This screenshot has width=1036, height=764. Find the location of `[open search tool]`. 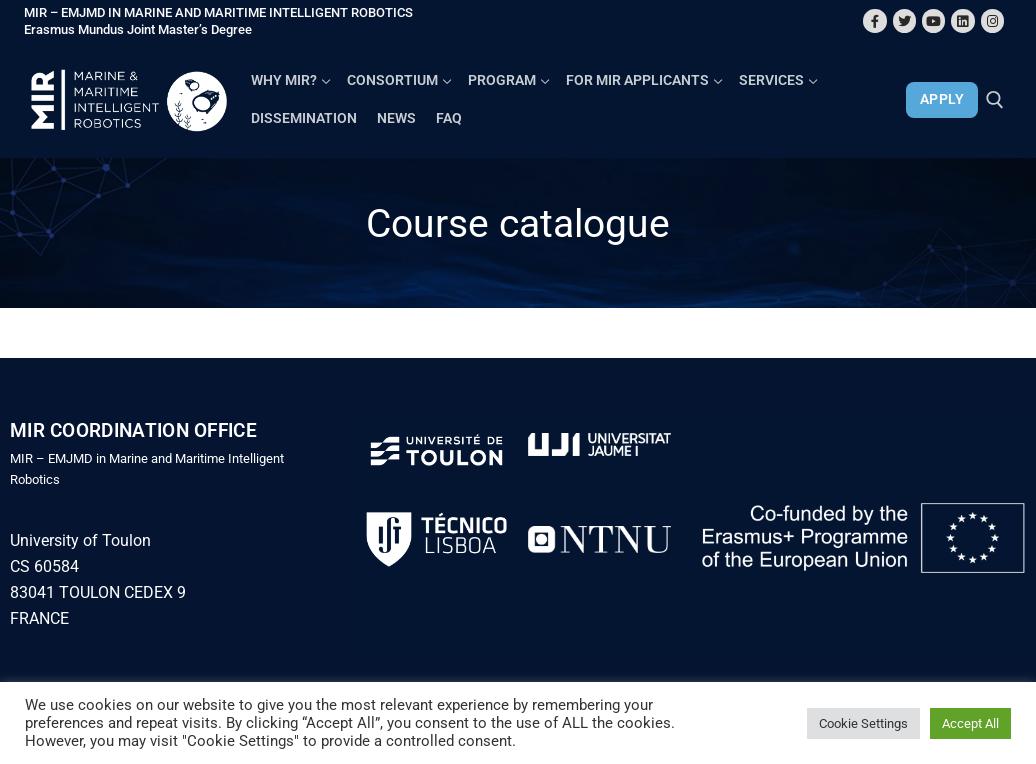

[open search tool] is located at coordinates (995, 100).